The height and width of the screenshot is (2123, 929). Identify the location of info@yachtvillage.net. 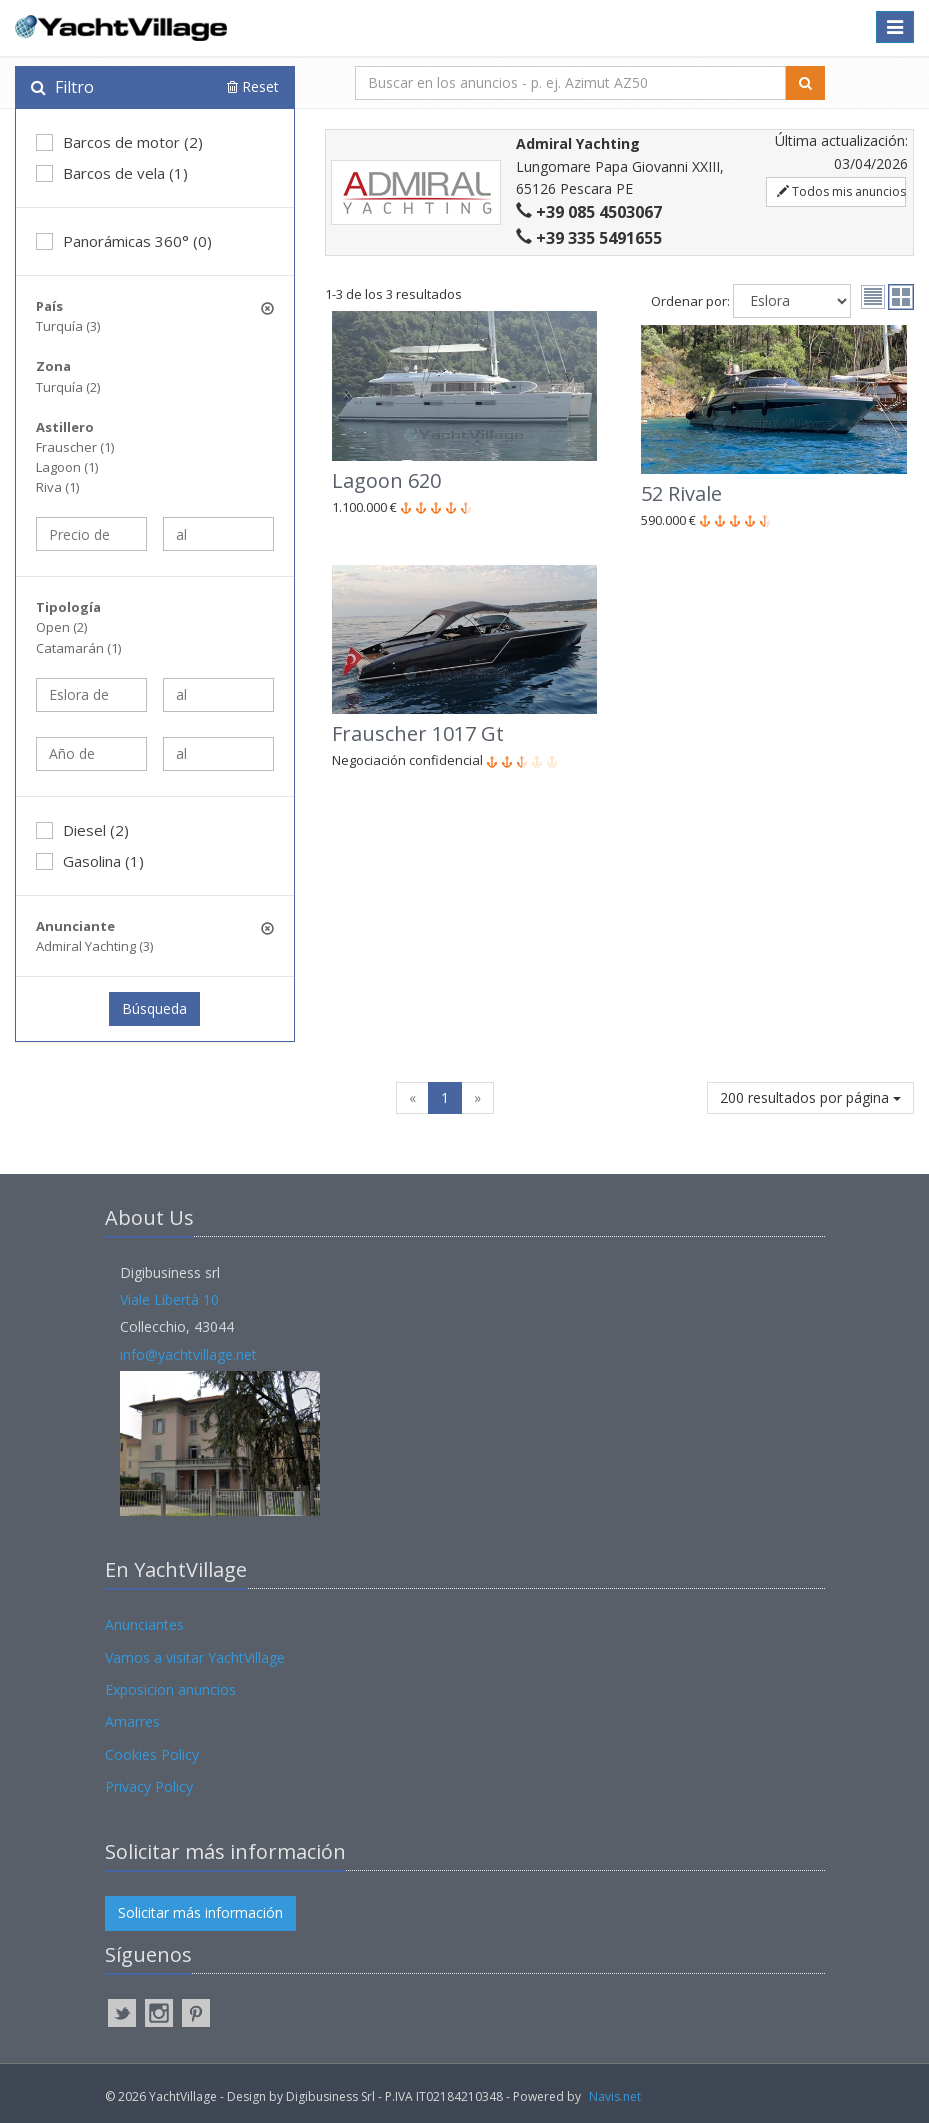
(188, 1354).